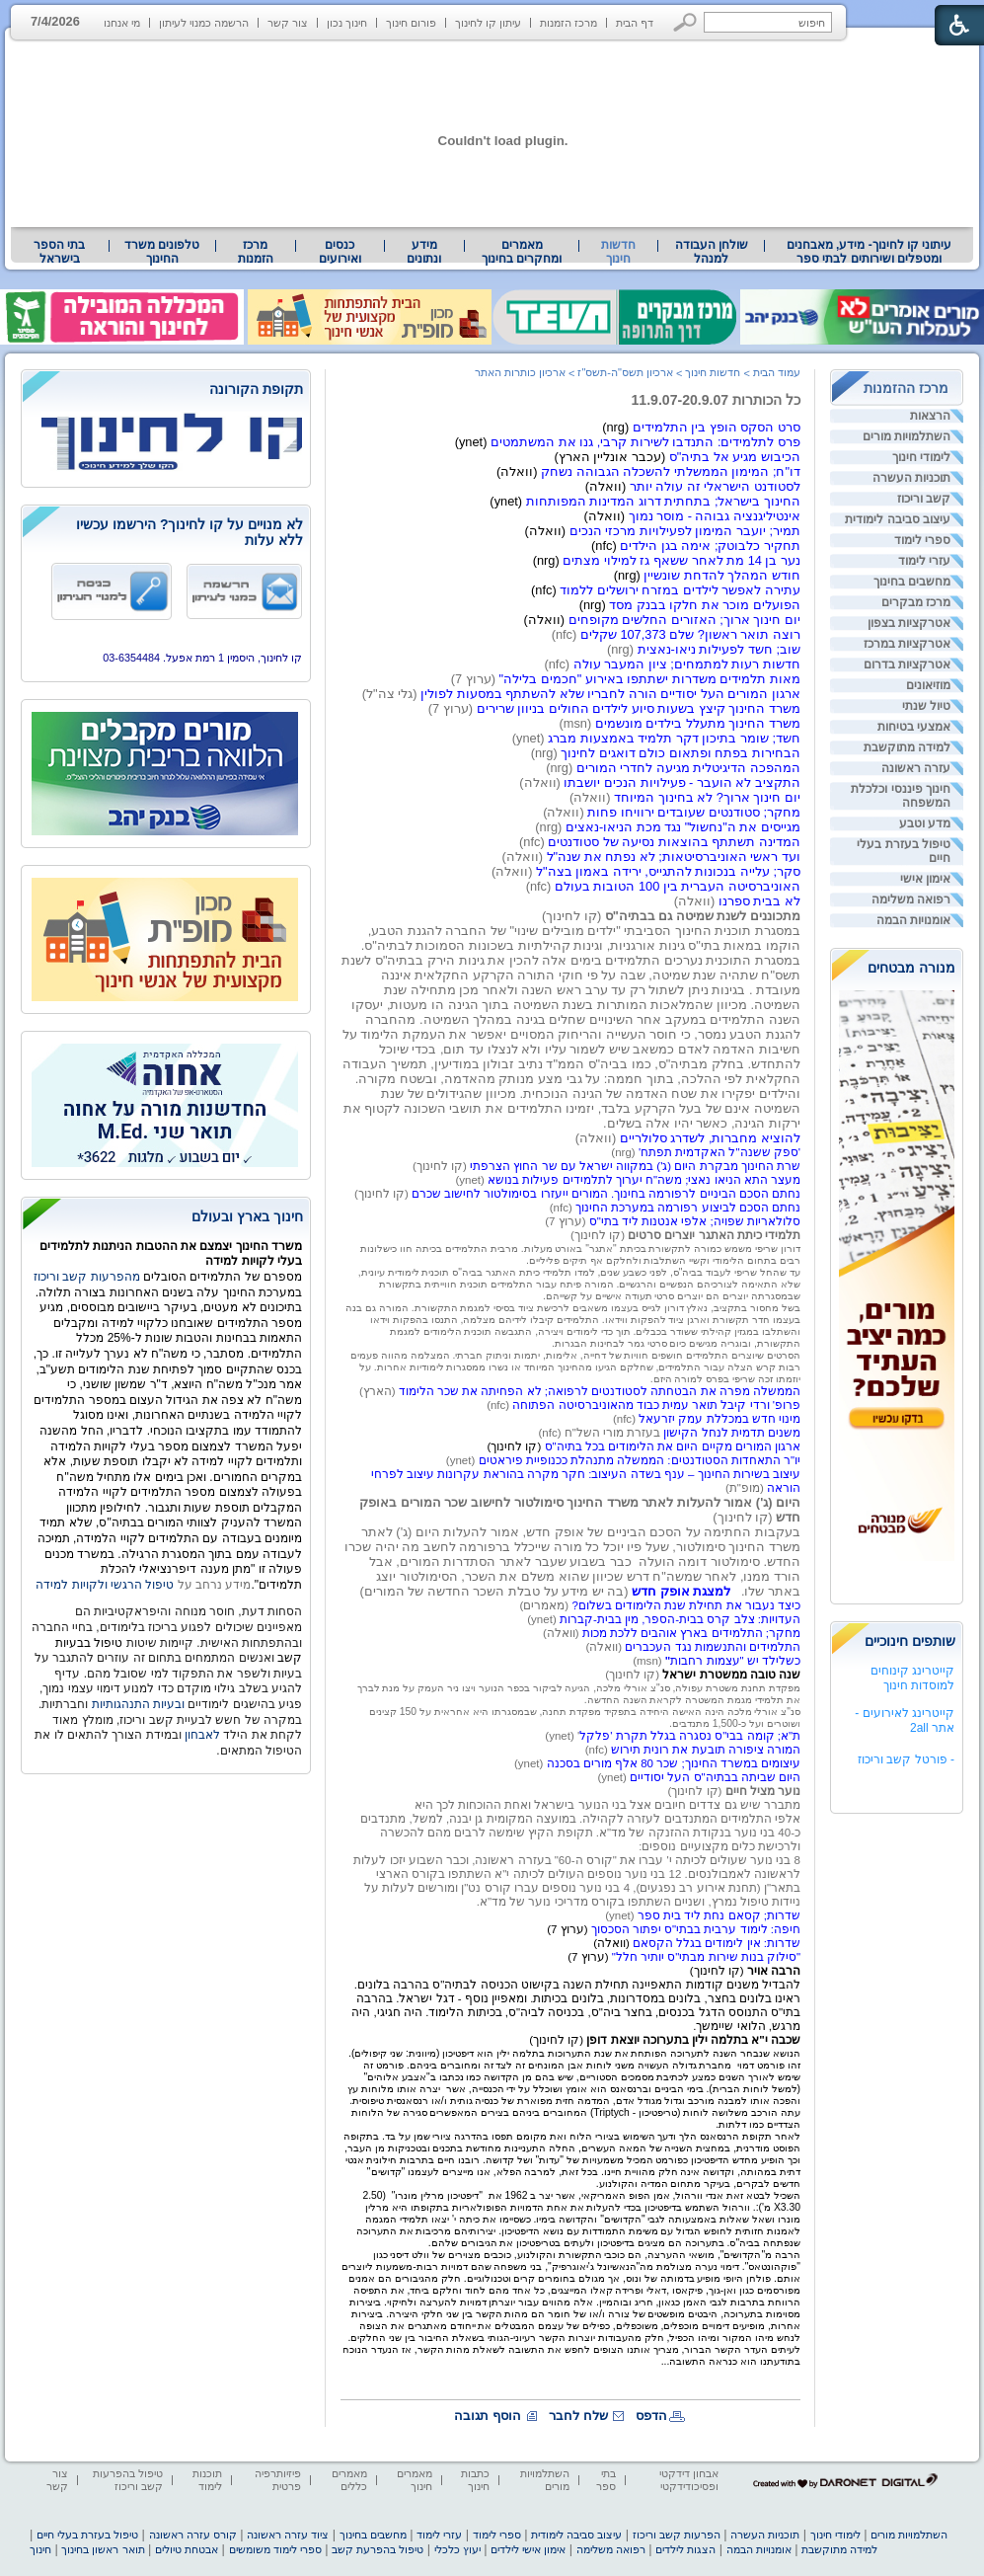 This screenshot has height=2576, width=984. What do you see at coordinates (719, 1419) in the screenshot?
I see `מינוי חדש במכללת עמק יזרעאל [heading]` at bounding box center [719, 1419].